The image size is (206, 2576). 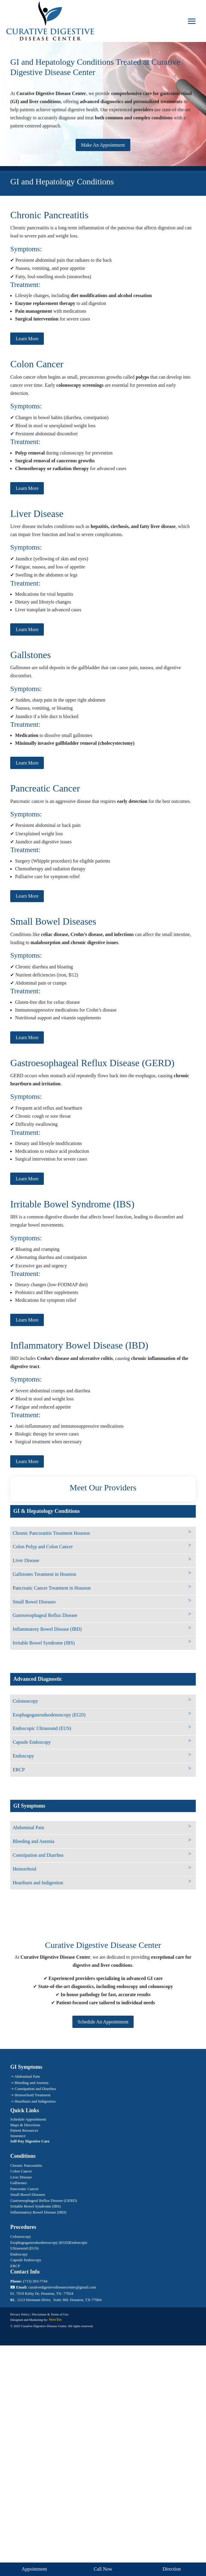 What do you see at coordinates (52, 1588) in the screenshot?
I see `Pancreatic Cancer Treatment in Houston` at bounding box center [52, 1588].